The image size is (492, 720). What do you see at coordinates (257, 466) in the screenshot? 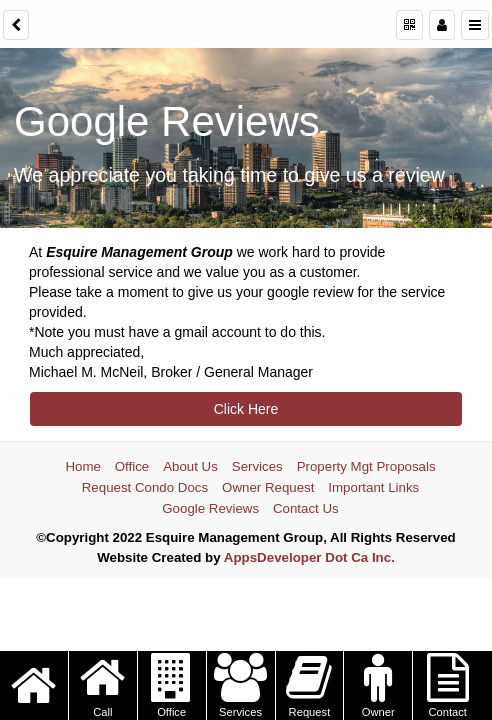
I see `Services` at bounding box center [257, 466].